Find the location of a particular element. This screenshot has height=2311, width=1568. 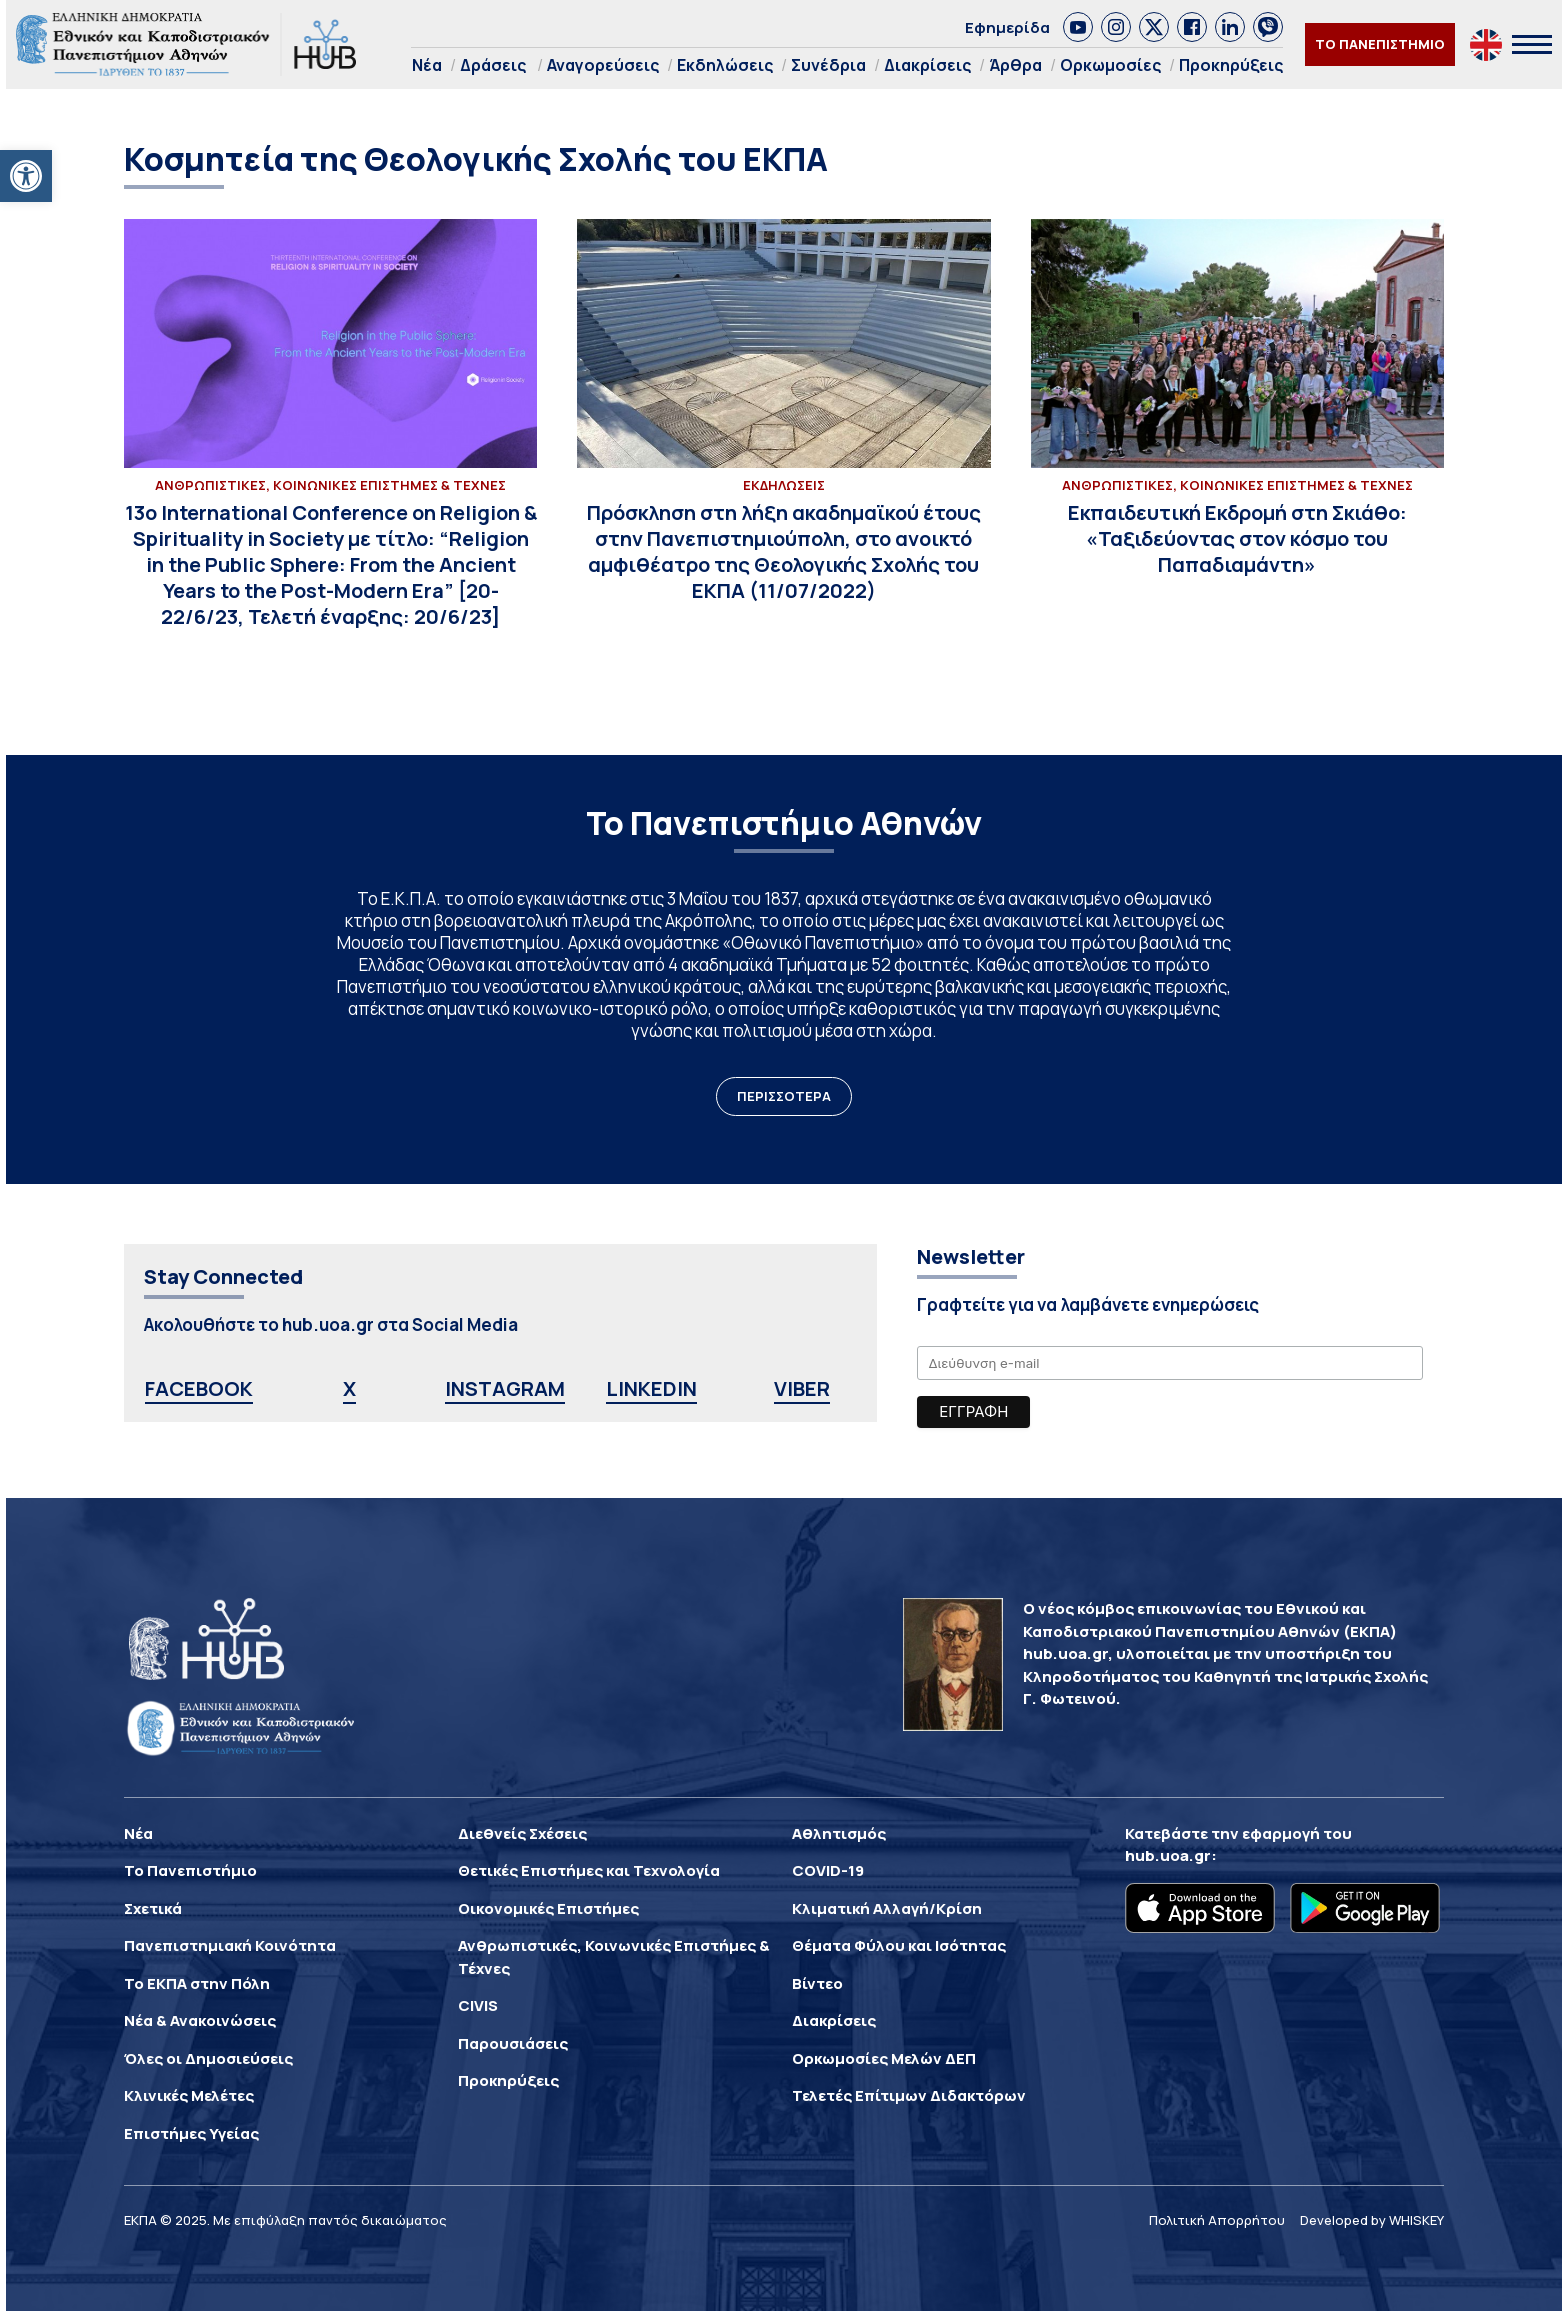

Εφημερίδα [link] is located at coordinates (1007, 27).